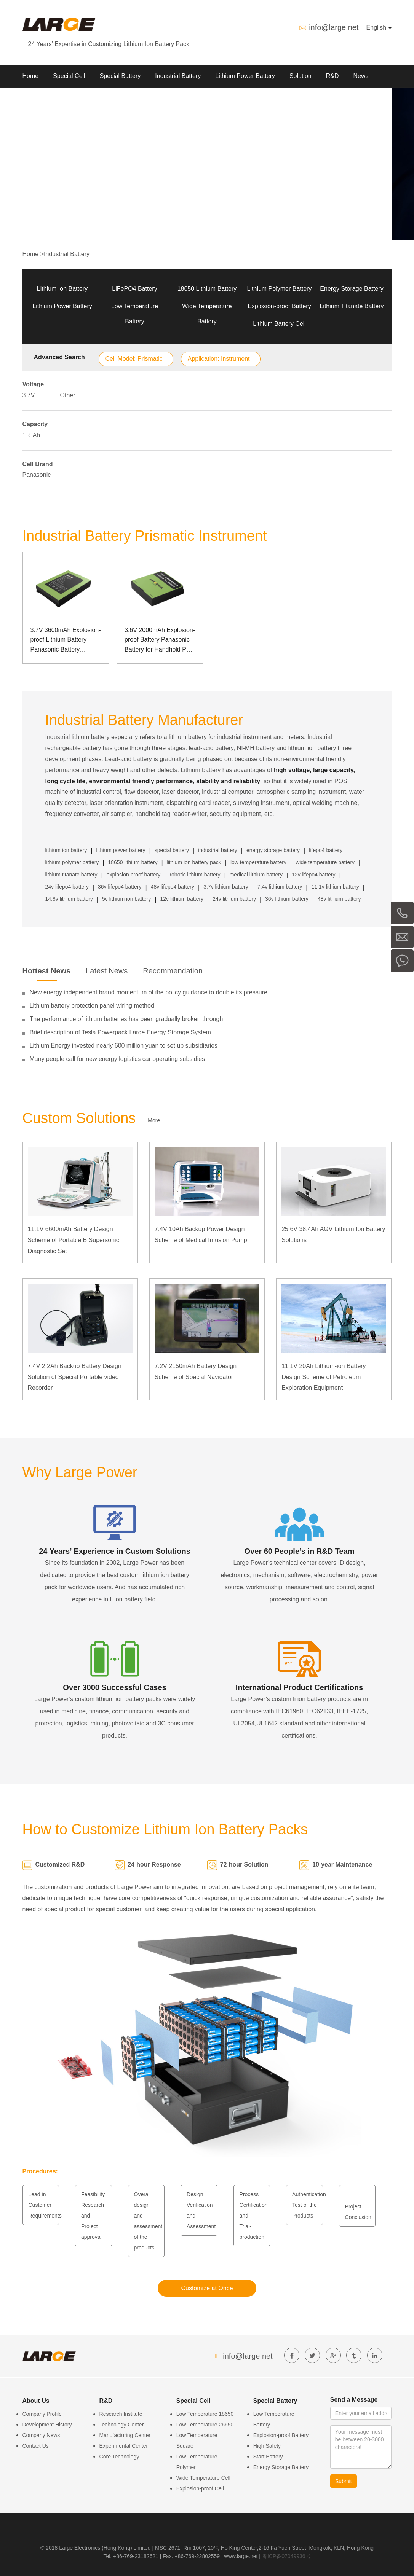  What do you see at coordinates (132, 862) in the screenshot?
I see `18650 lithium battery` at bounding box center [132, 862].